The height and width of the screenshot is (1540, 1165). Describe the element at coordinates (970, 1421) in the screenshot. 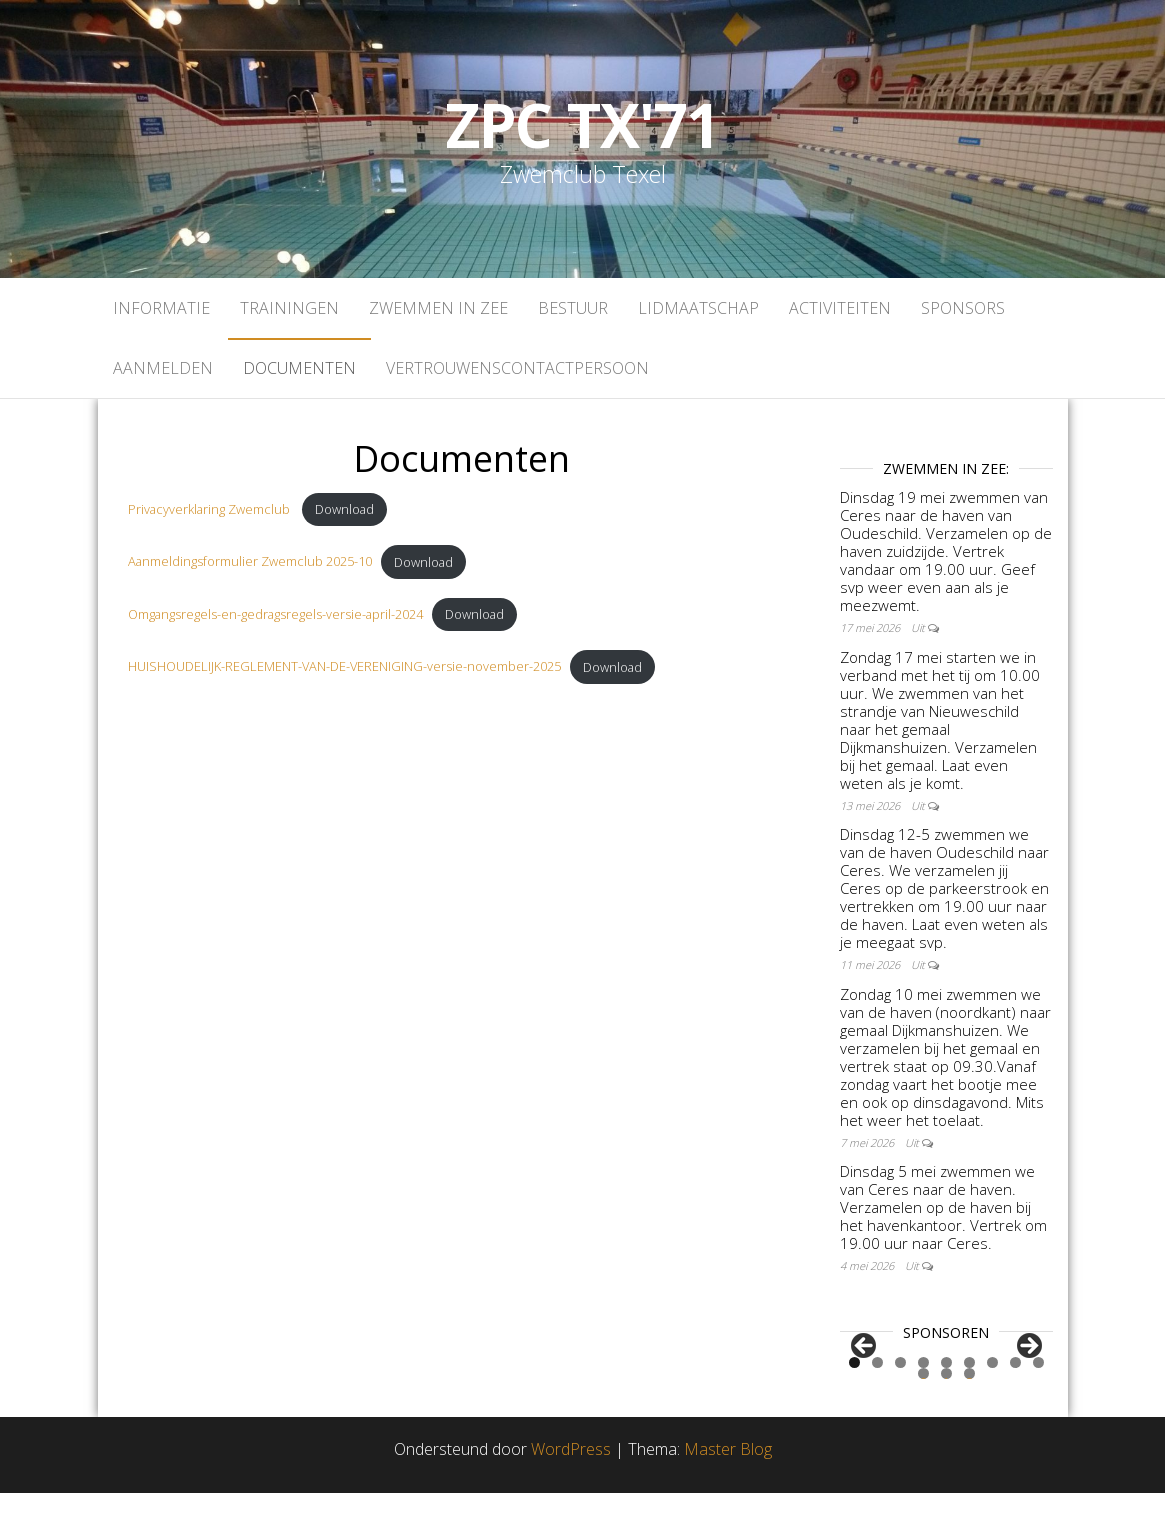

I see `12 [tab]` at that location.